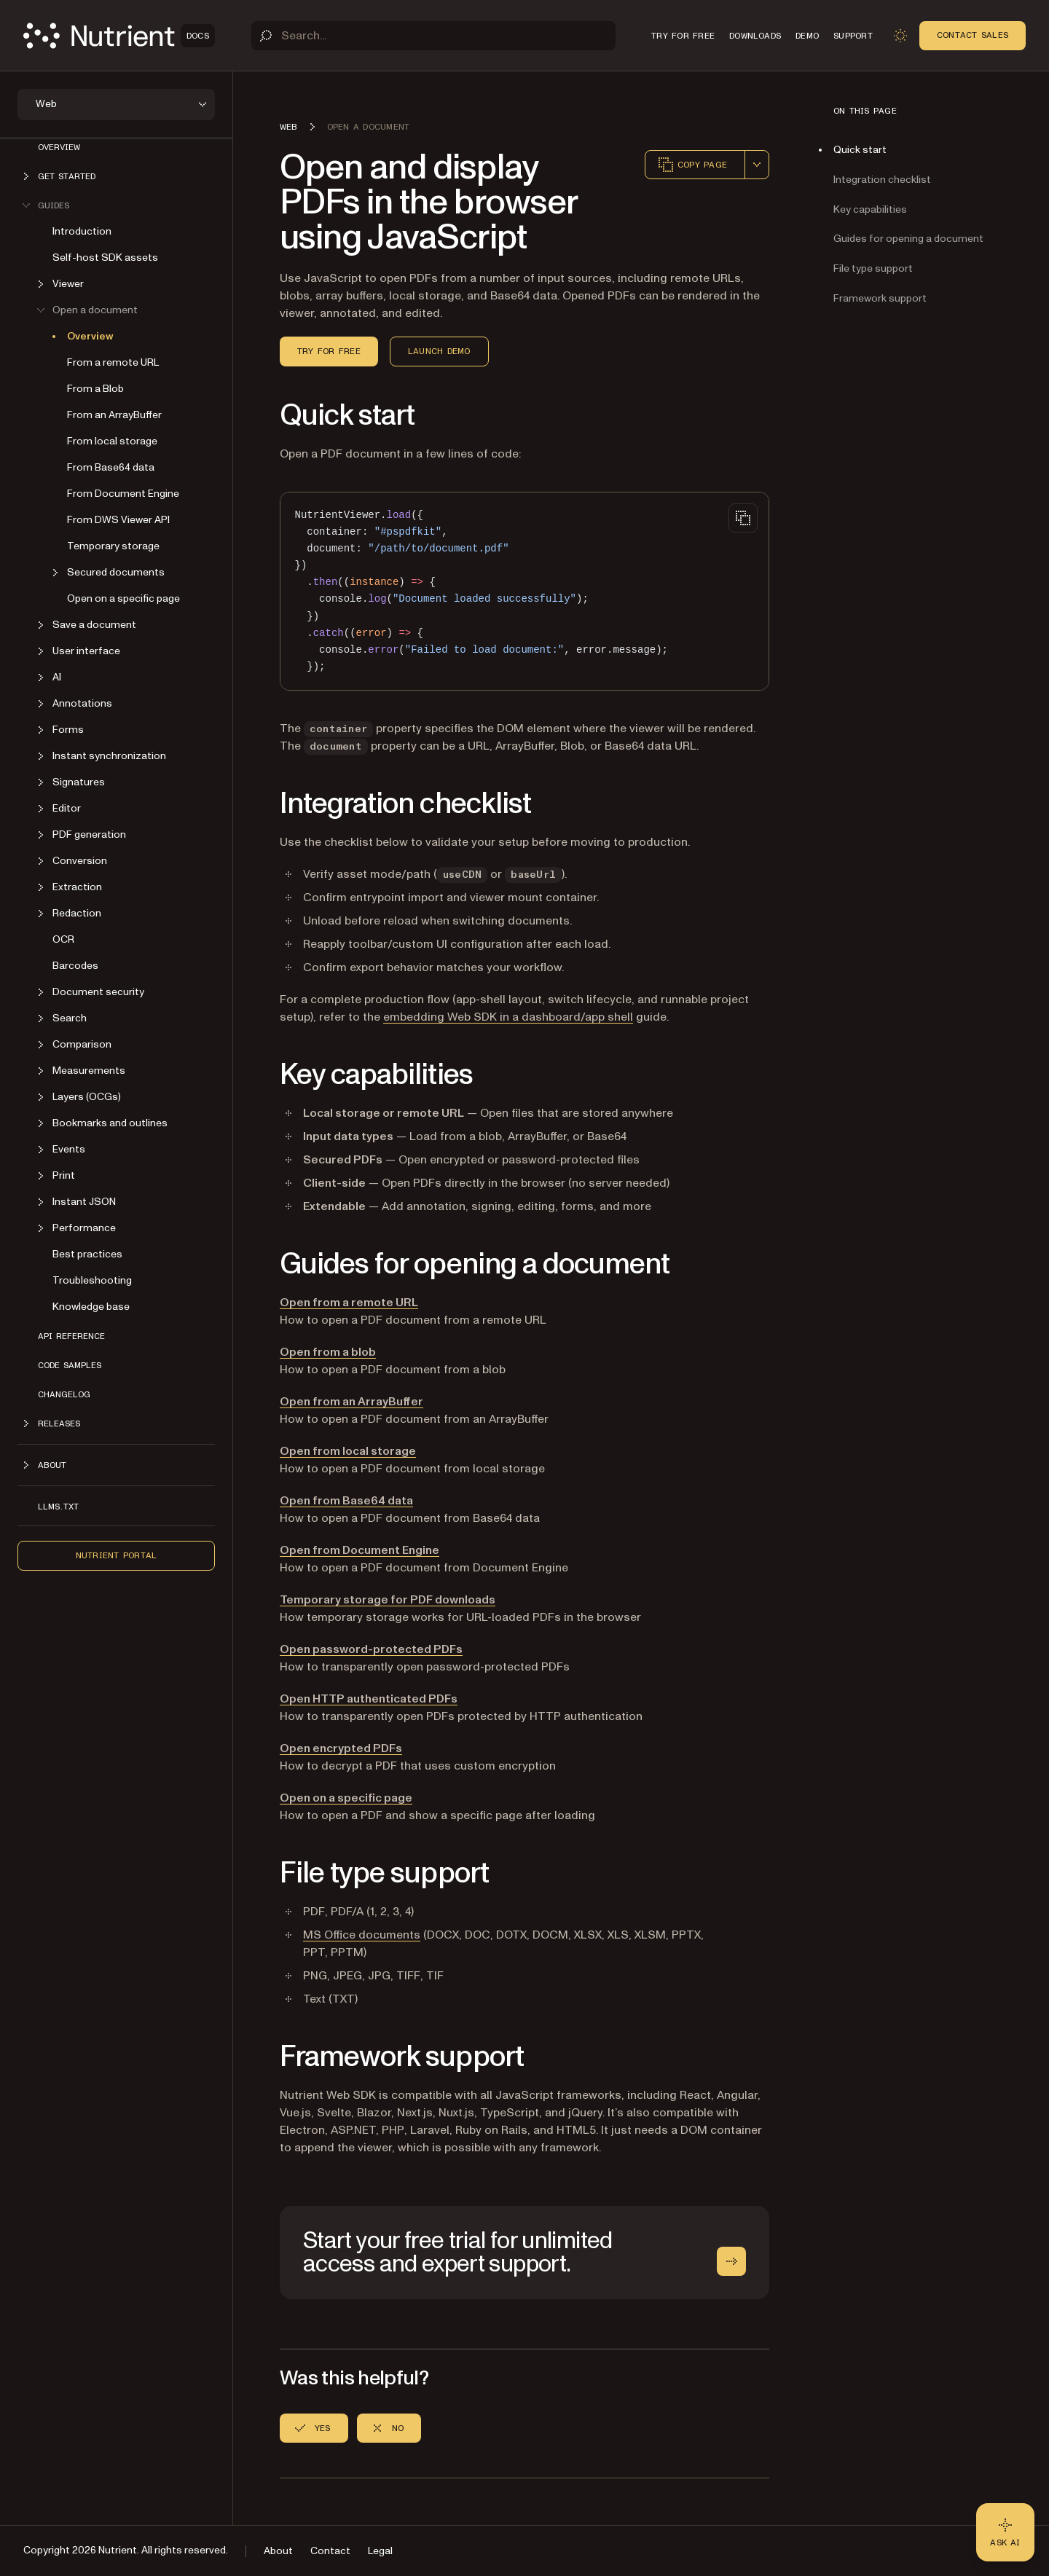 Image resolution: width=1049 pixels, height=2576 pixels. I want to click on Temporary storage, so click(113, 546).